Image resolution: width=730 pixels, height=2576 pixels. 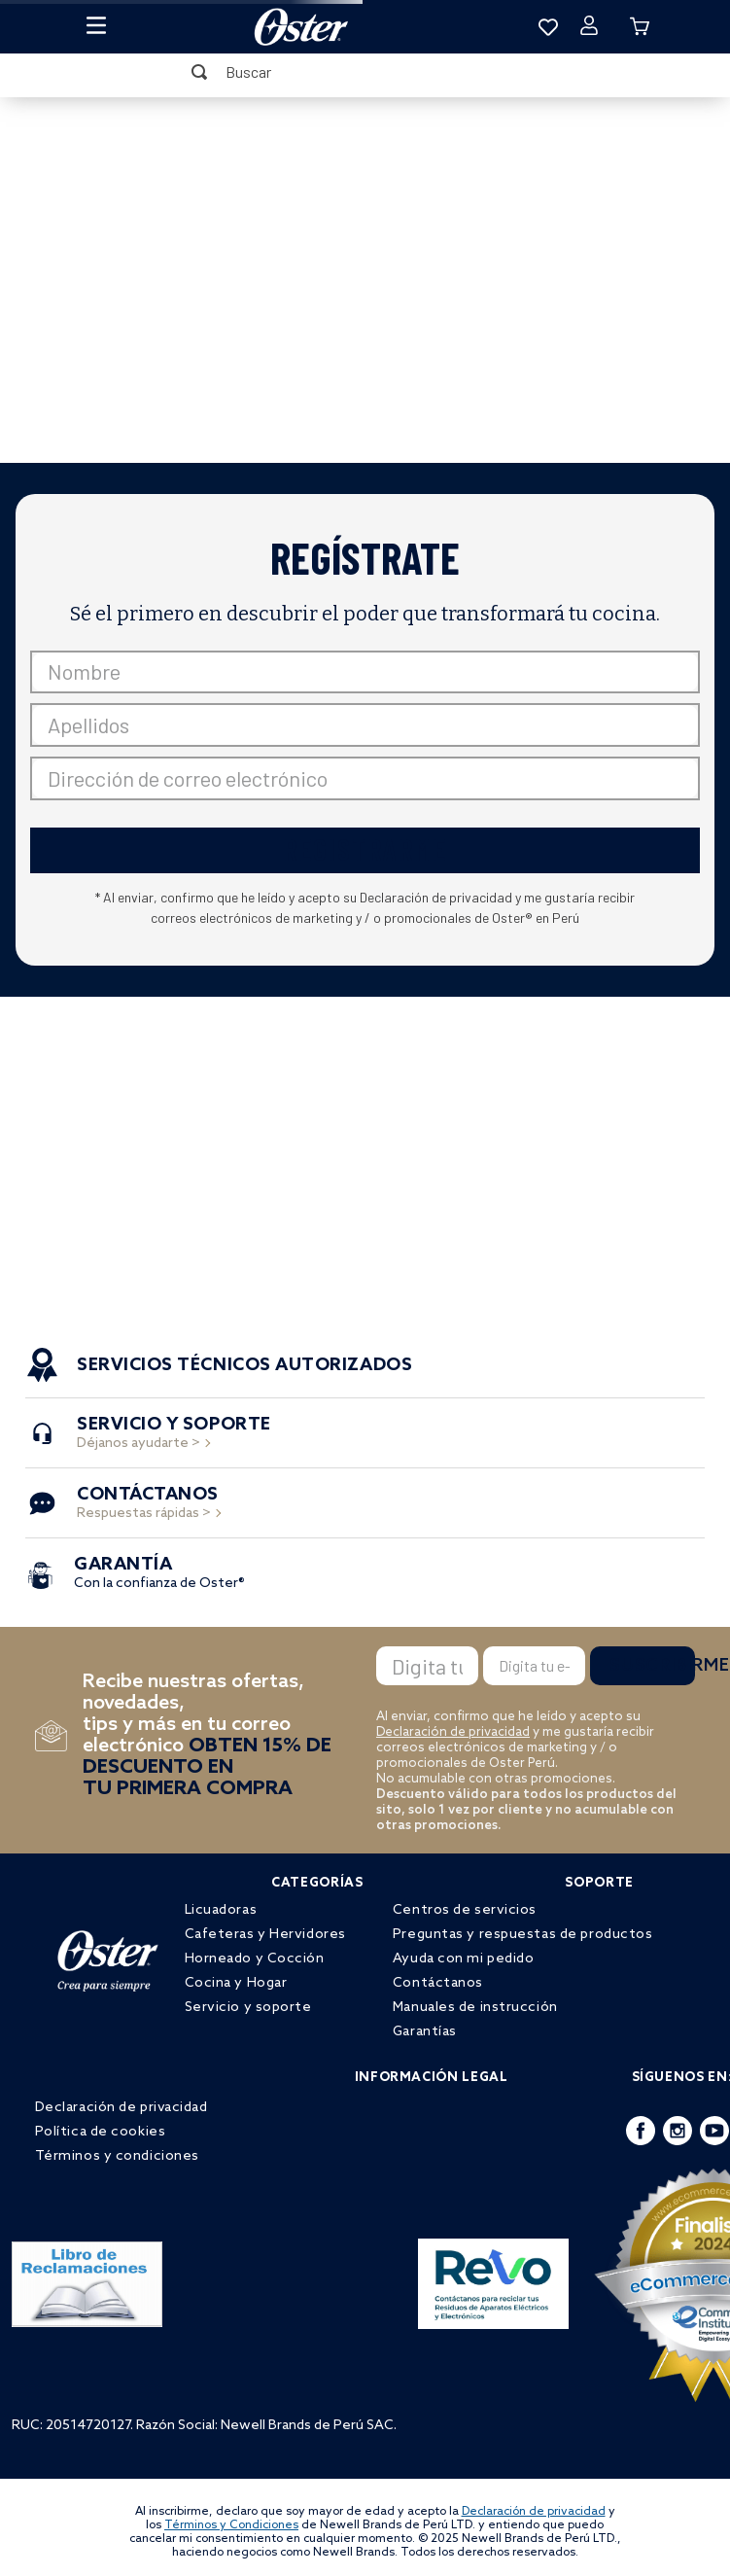 What do you see at coordinates (159, 1575) in the screenshot?
I see `Con la confianza de Oster®` at bounding box center [159, 1575].